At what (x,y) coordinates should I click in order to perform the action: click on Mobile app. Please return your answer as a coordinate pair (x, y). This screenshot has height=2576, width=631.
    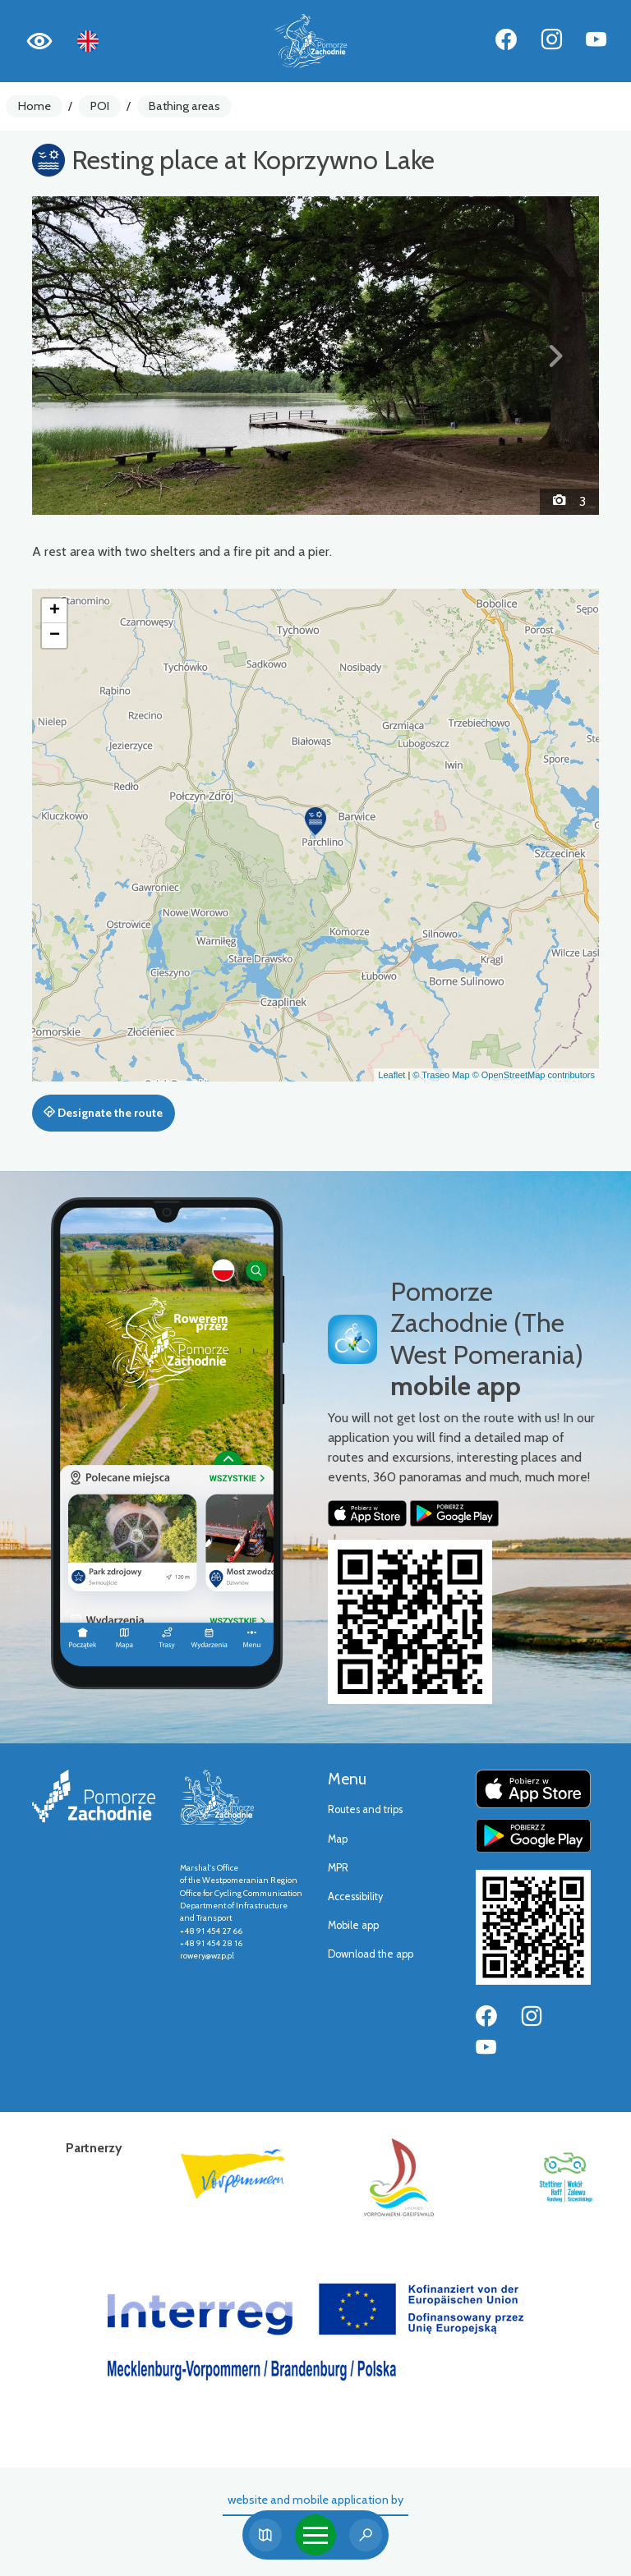
    Looking at the image, I should click on (353, 1925).